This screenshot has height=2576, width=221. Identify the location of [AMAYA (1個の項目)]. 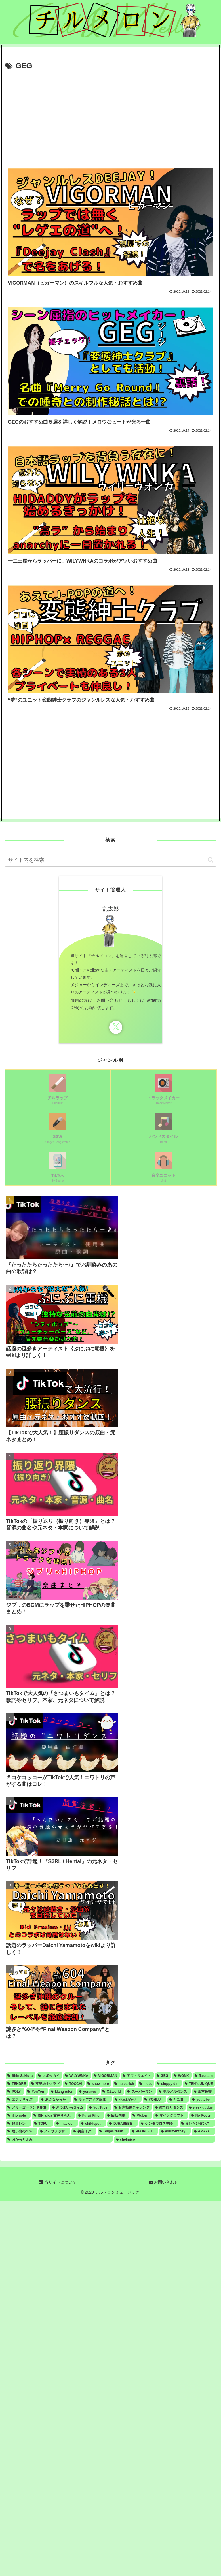
(203, 2131).